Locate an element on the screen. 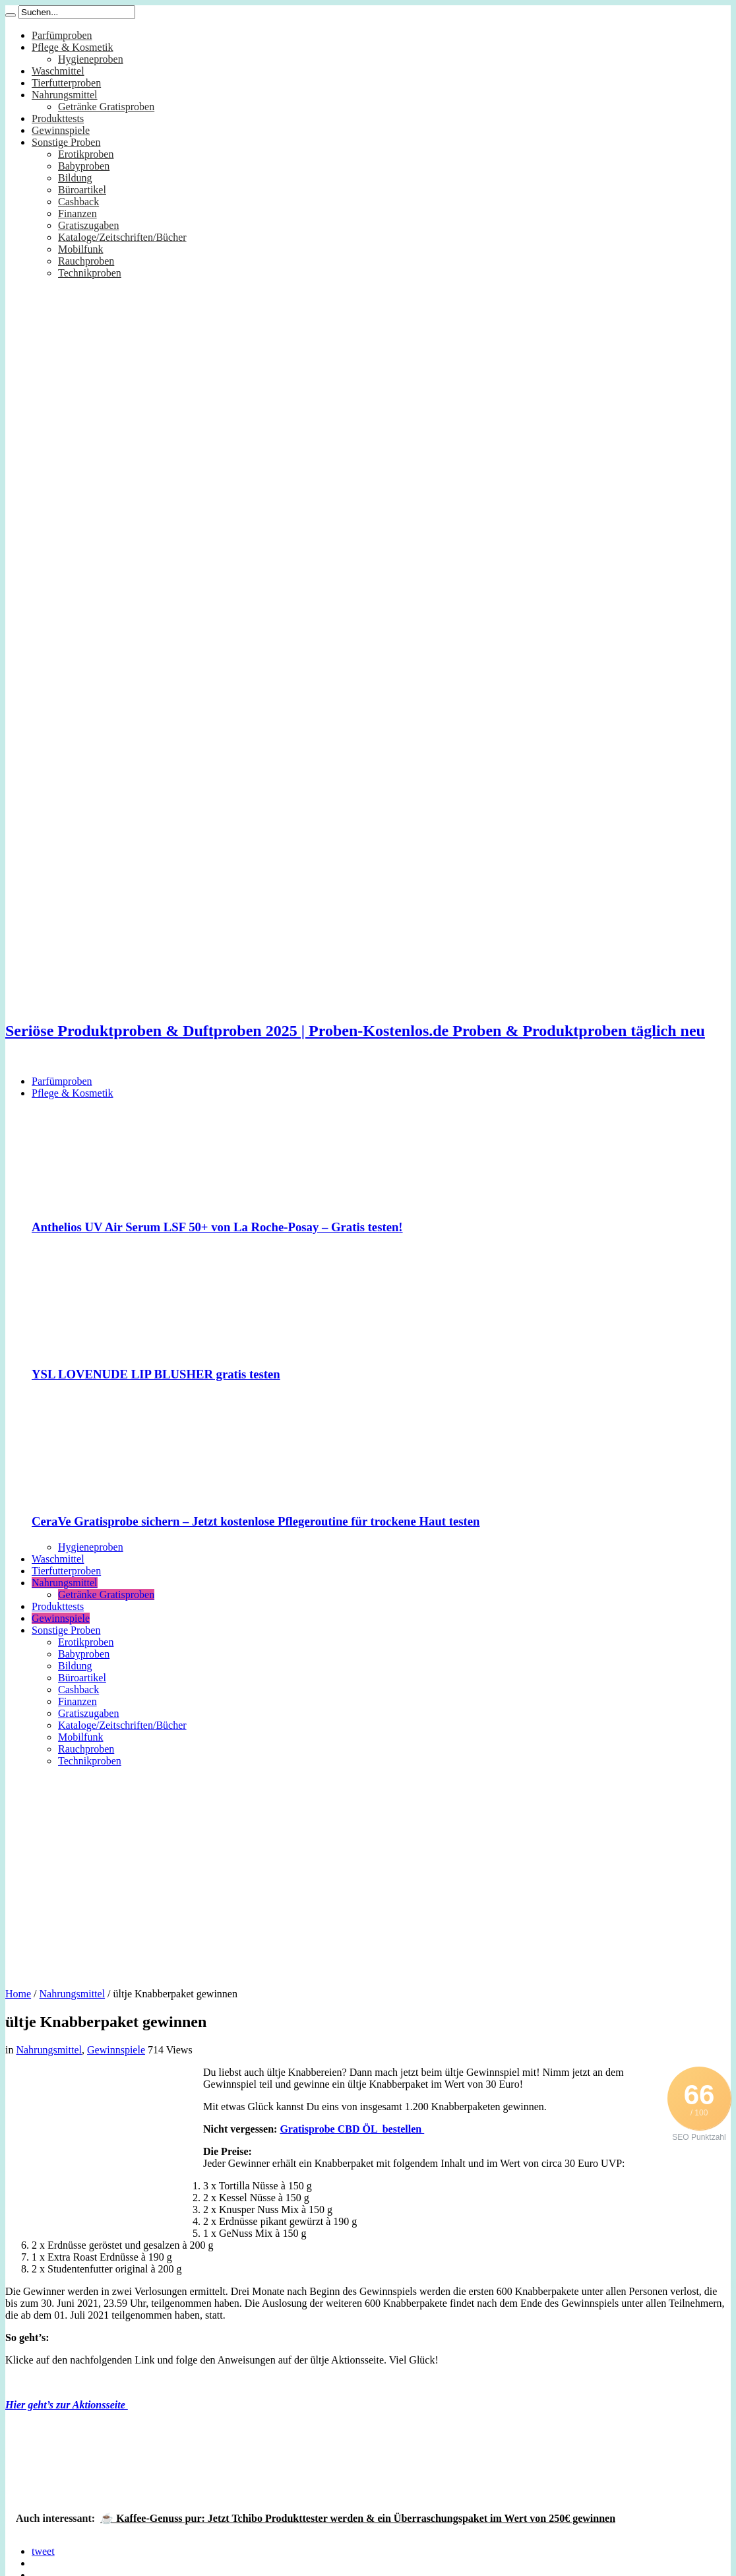 Image resolution: width=736 pixels, height=2576 pixels. Tierfutterproben is located at coordinates (66, 82).